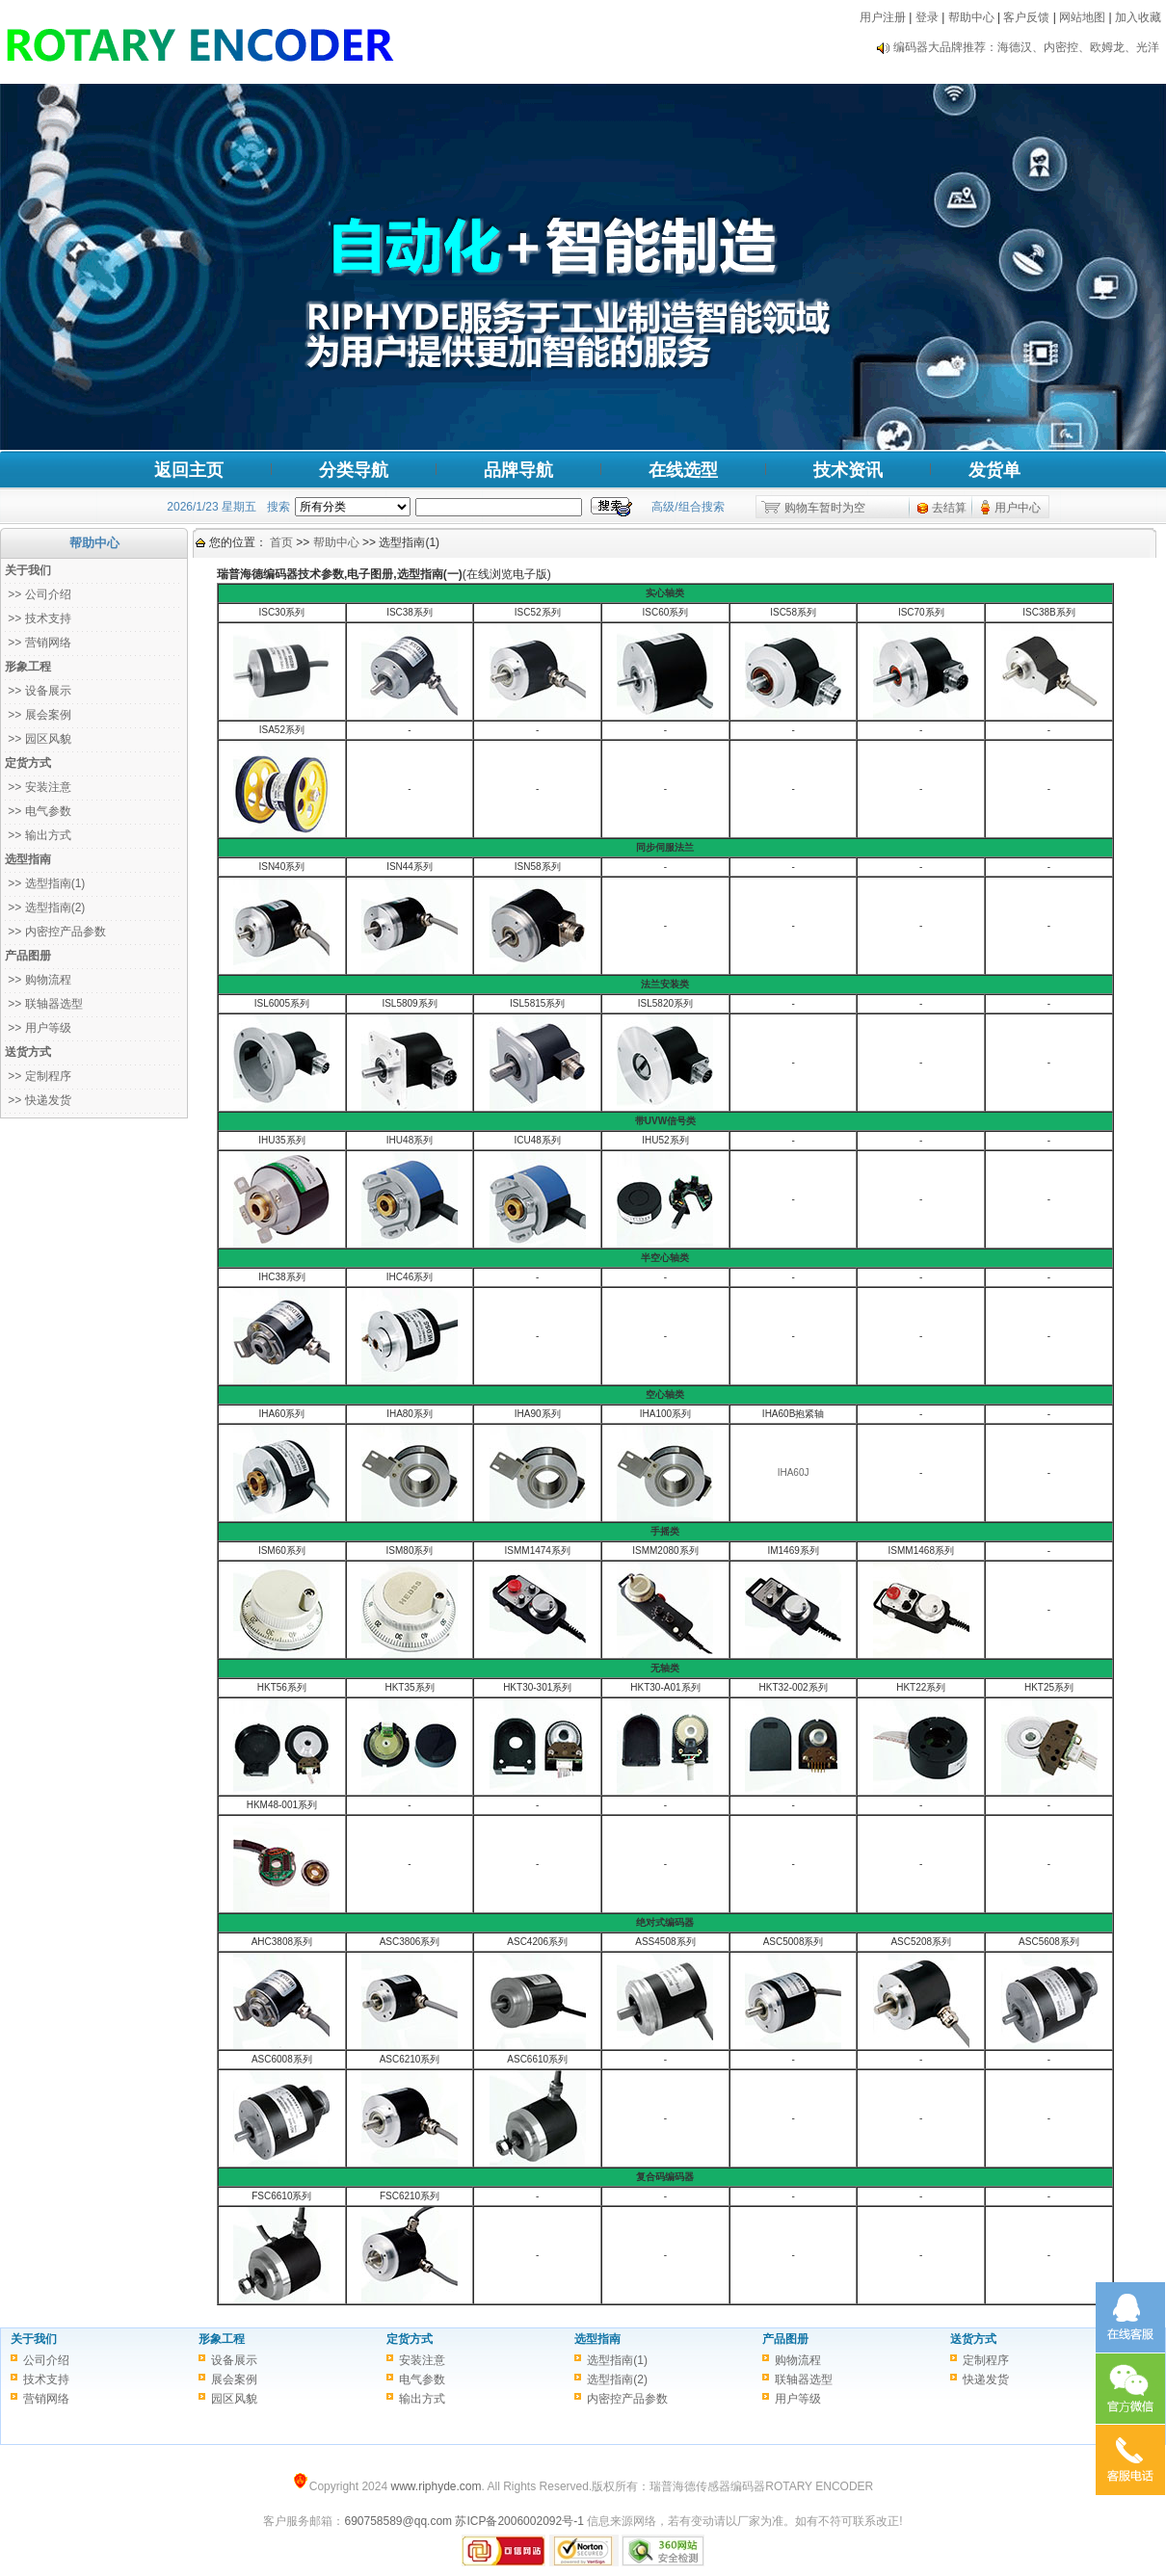 Image resolution: width=1166 pixels, height=2576 pixels. What do you see at coordinates (45, 907) in the screenshot?
I see `>> 选型指南(2)` at bounding box center [45, 907].